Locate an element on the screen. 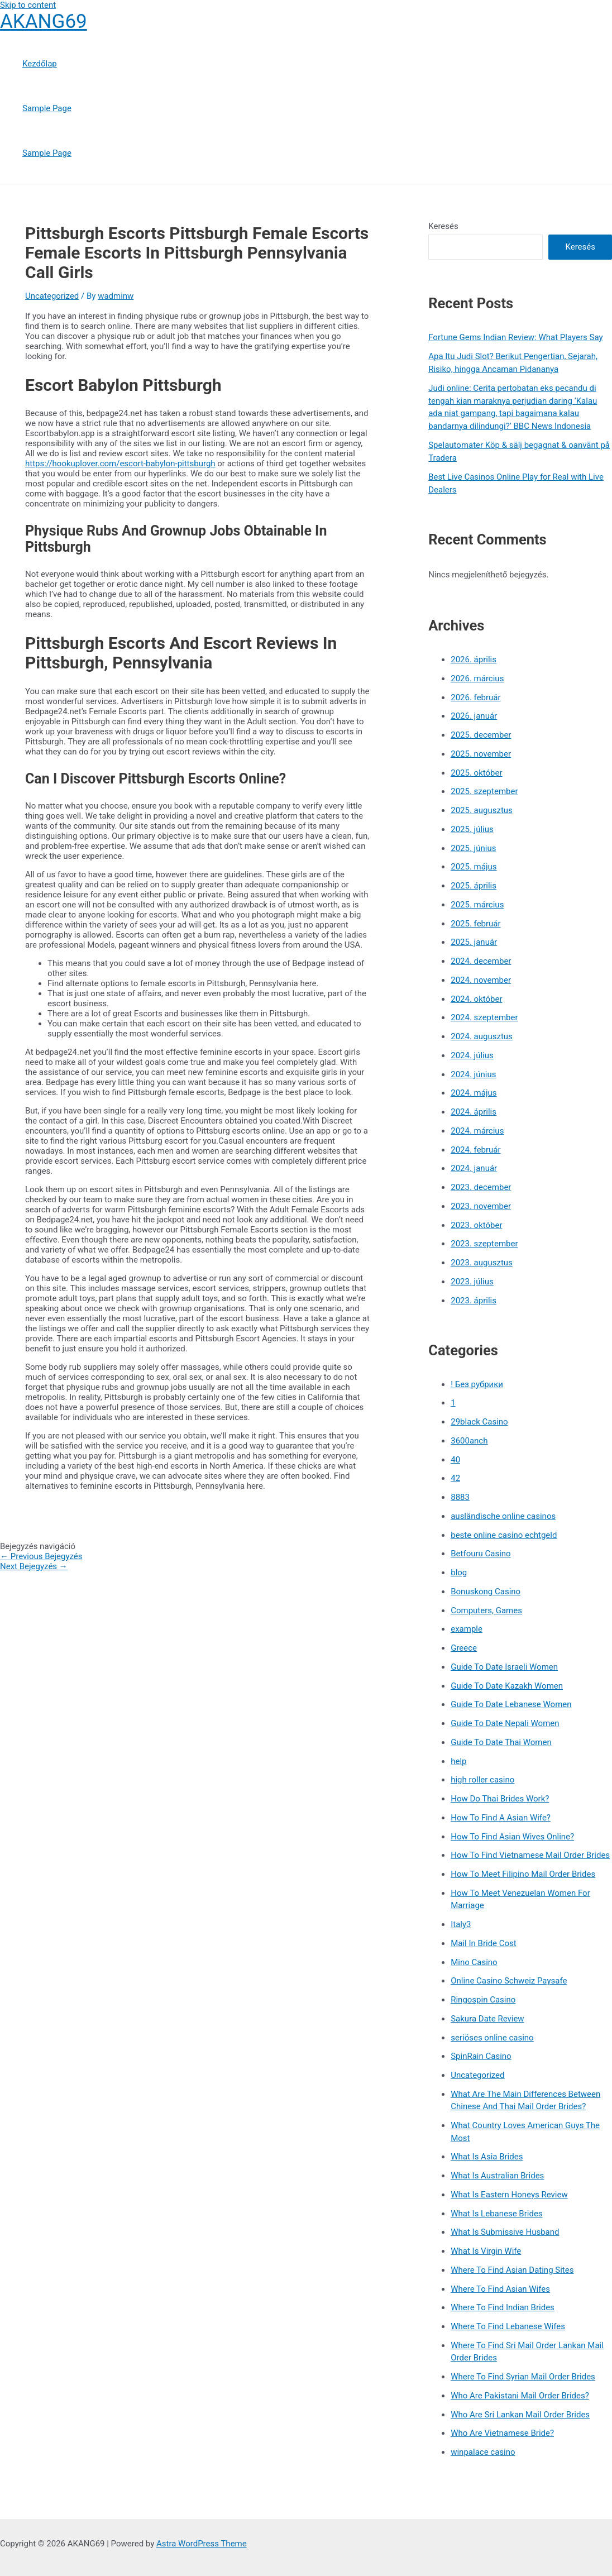 This screenshot has width=612, height=2576. https://hookuplover.com/escort-babylon-pittsburgh is located at coordinates (120, 463).